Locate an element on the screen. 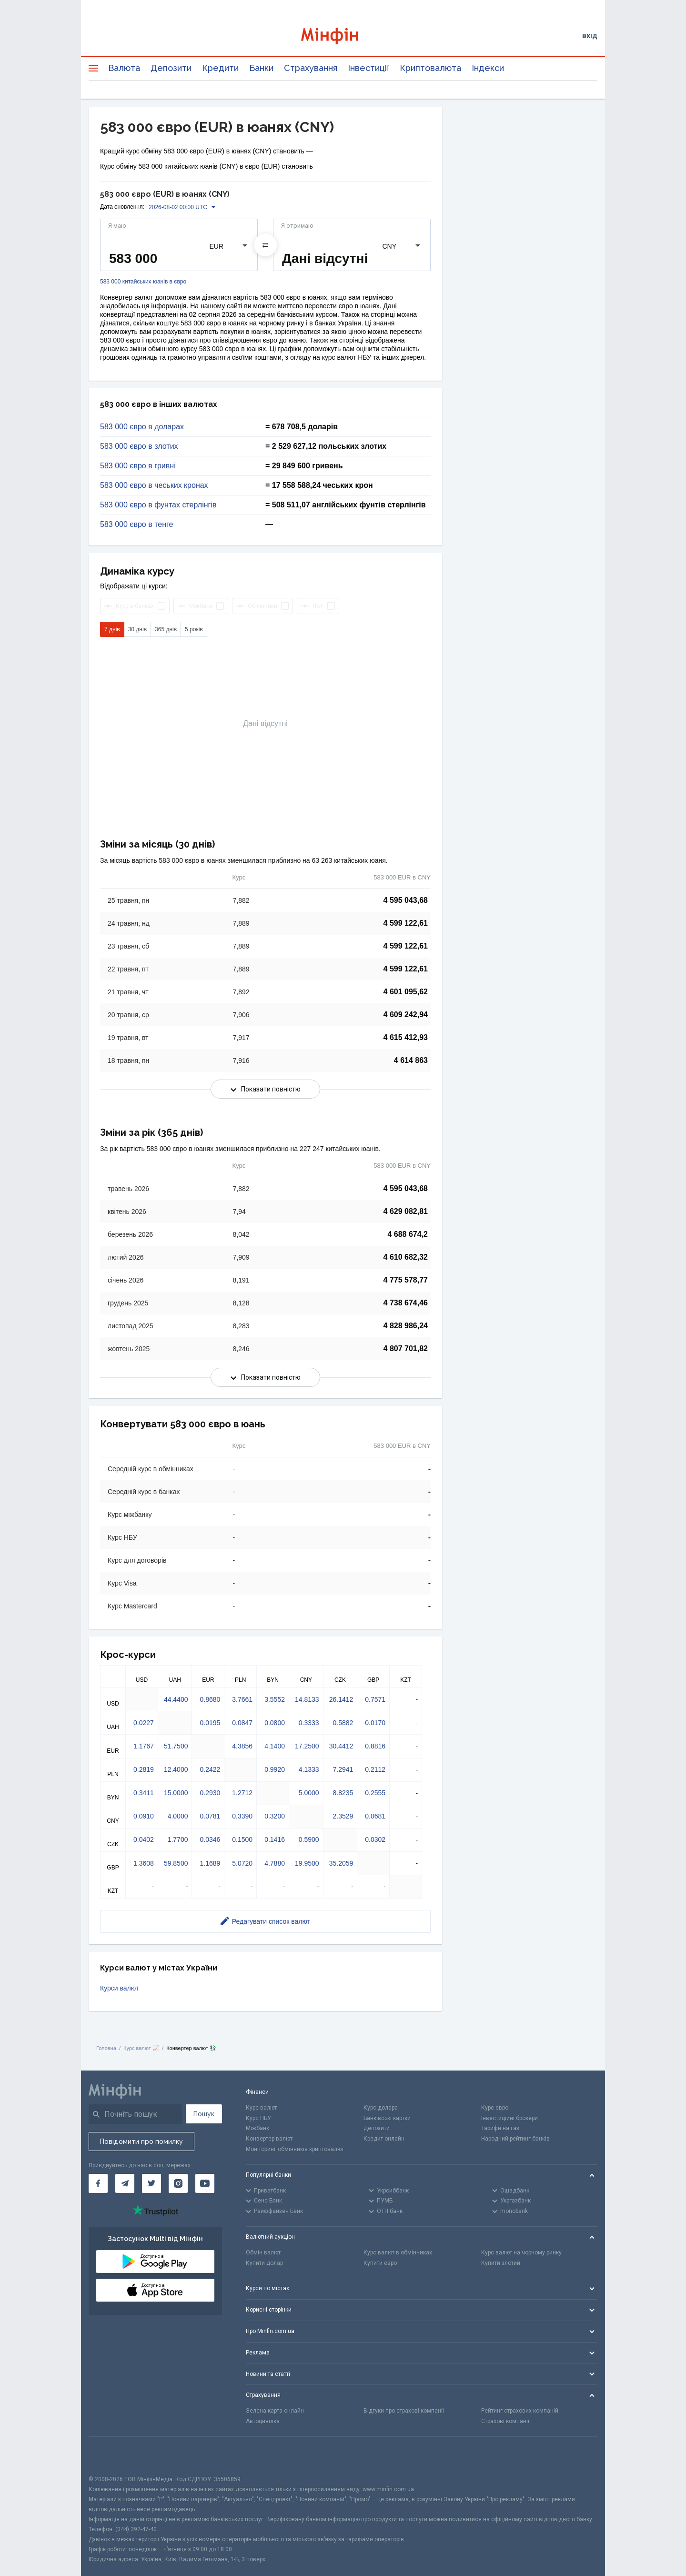  0.7571 is located at coordinates (375, 1699).